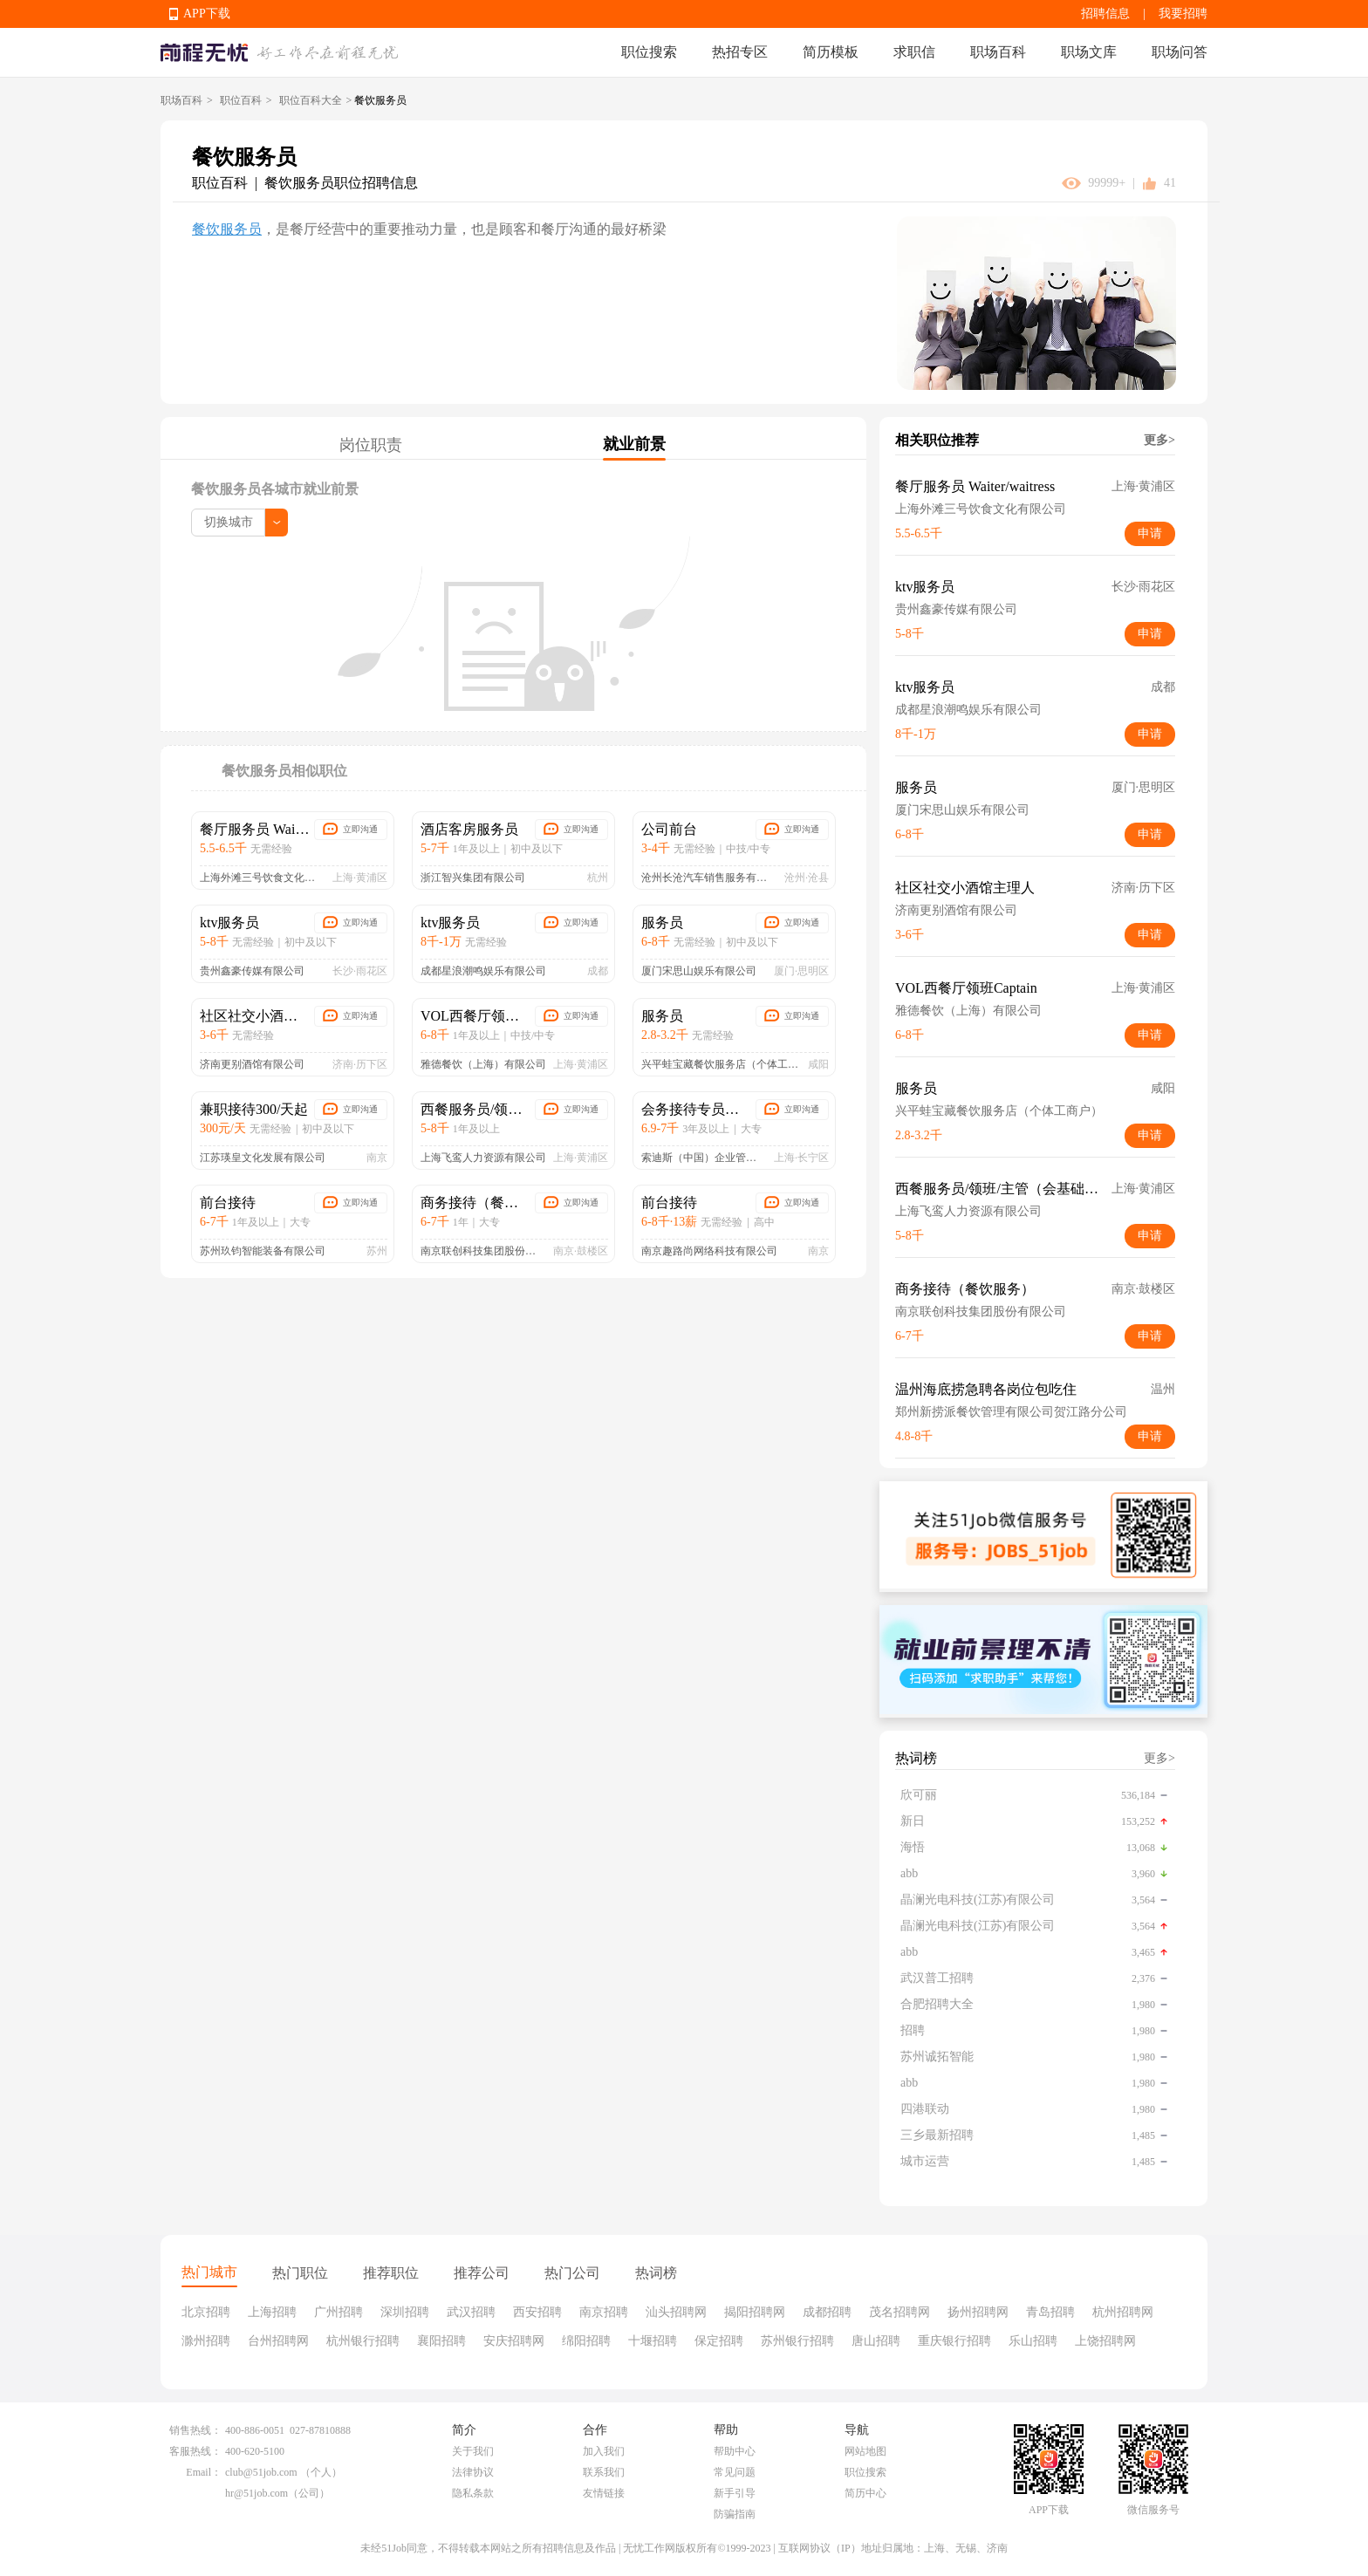 This screenshot has width=1368, height=2576. I want to click on 乐山招聘, so click(1033, 2340).